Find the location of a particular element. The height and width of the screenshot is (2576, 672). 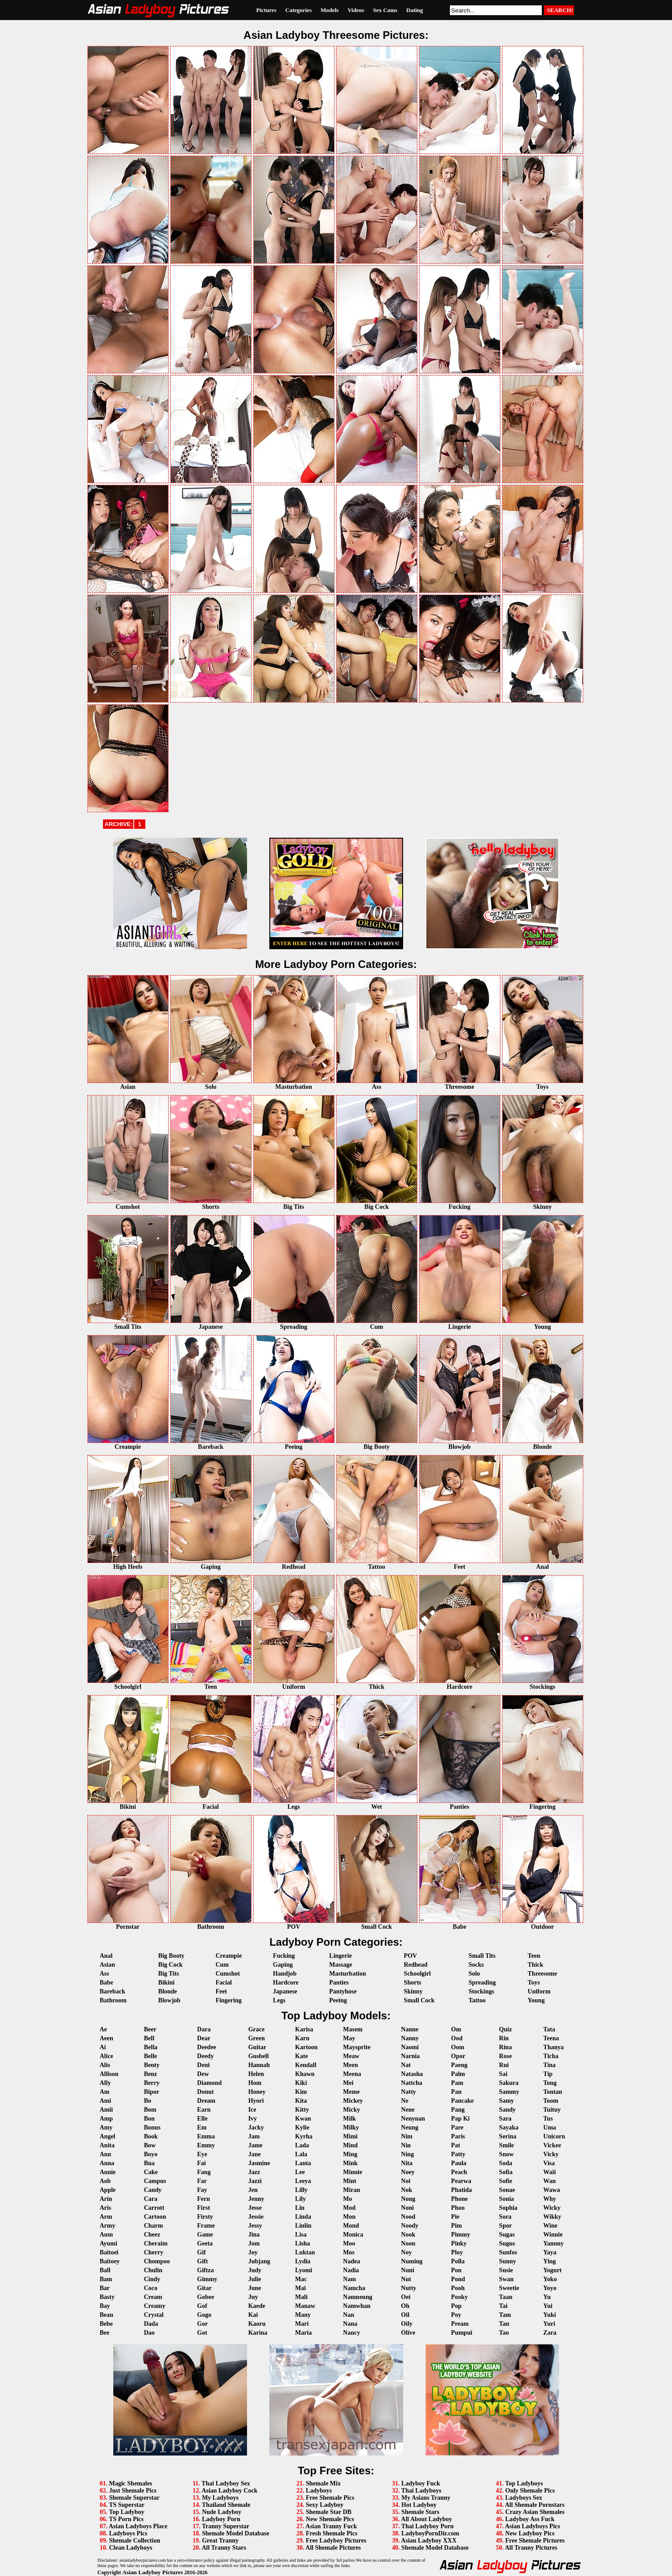

First is located at coordinates (203, 2207).